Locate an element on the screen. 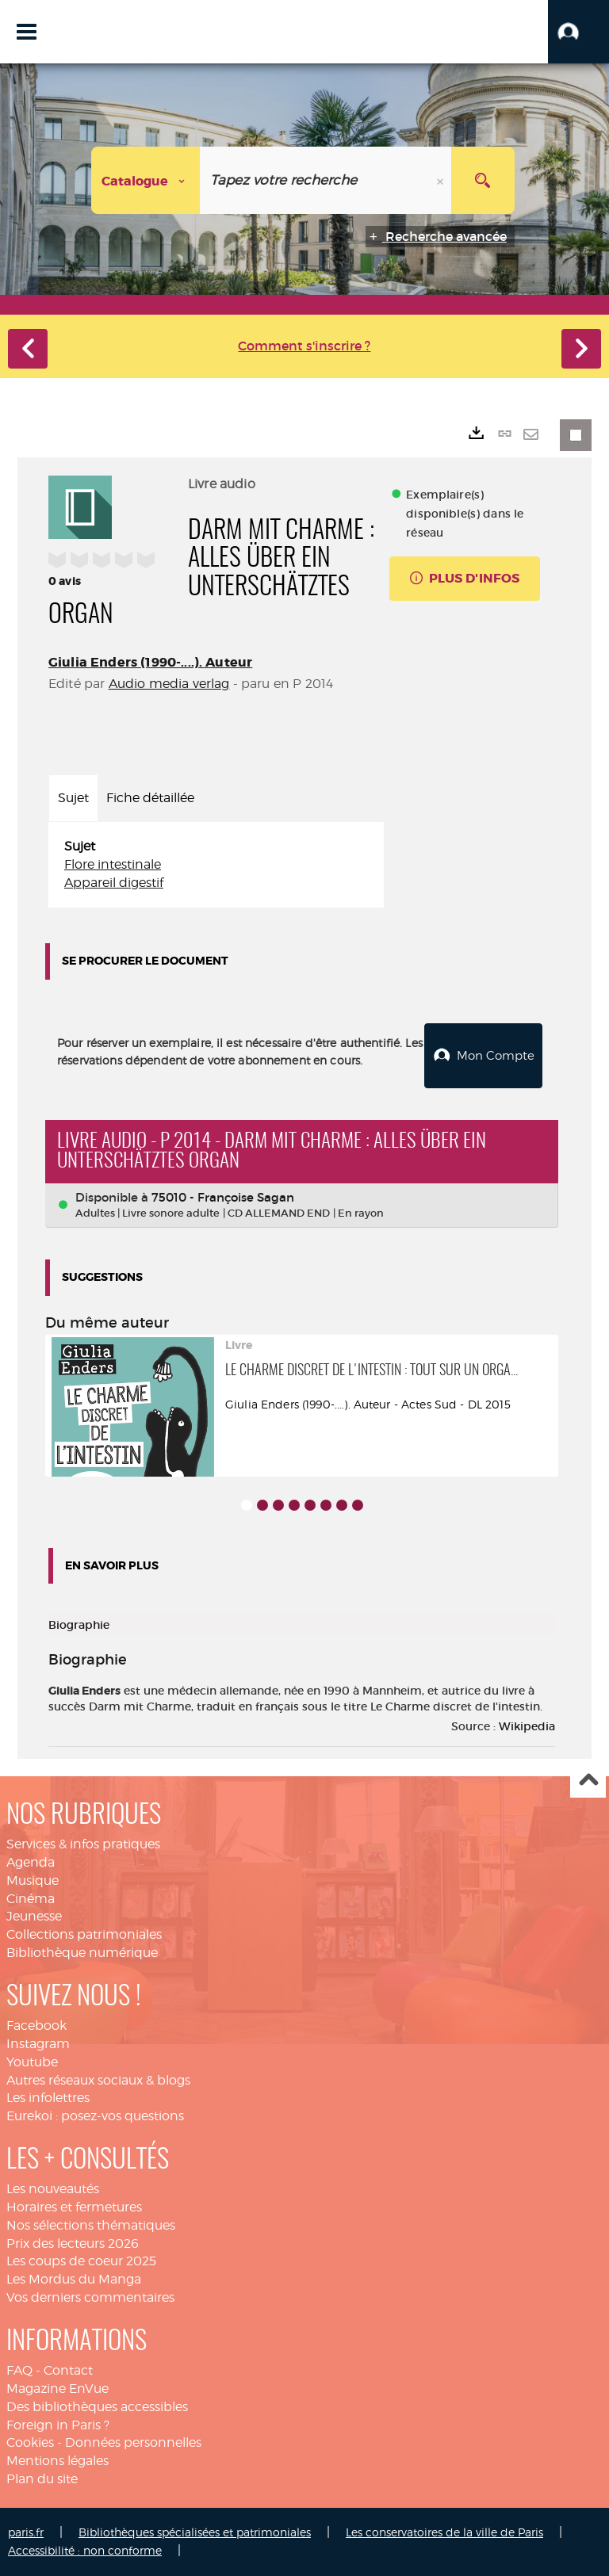 Image resolution: width=609 pixels, height=2576 pixels. Les Mordus du Manga is located at coordinates (73, 2279).